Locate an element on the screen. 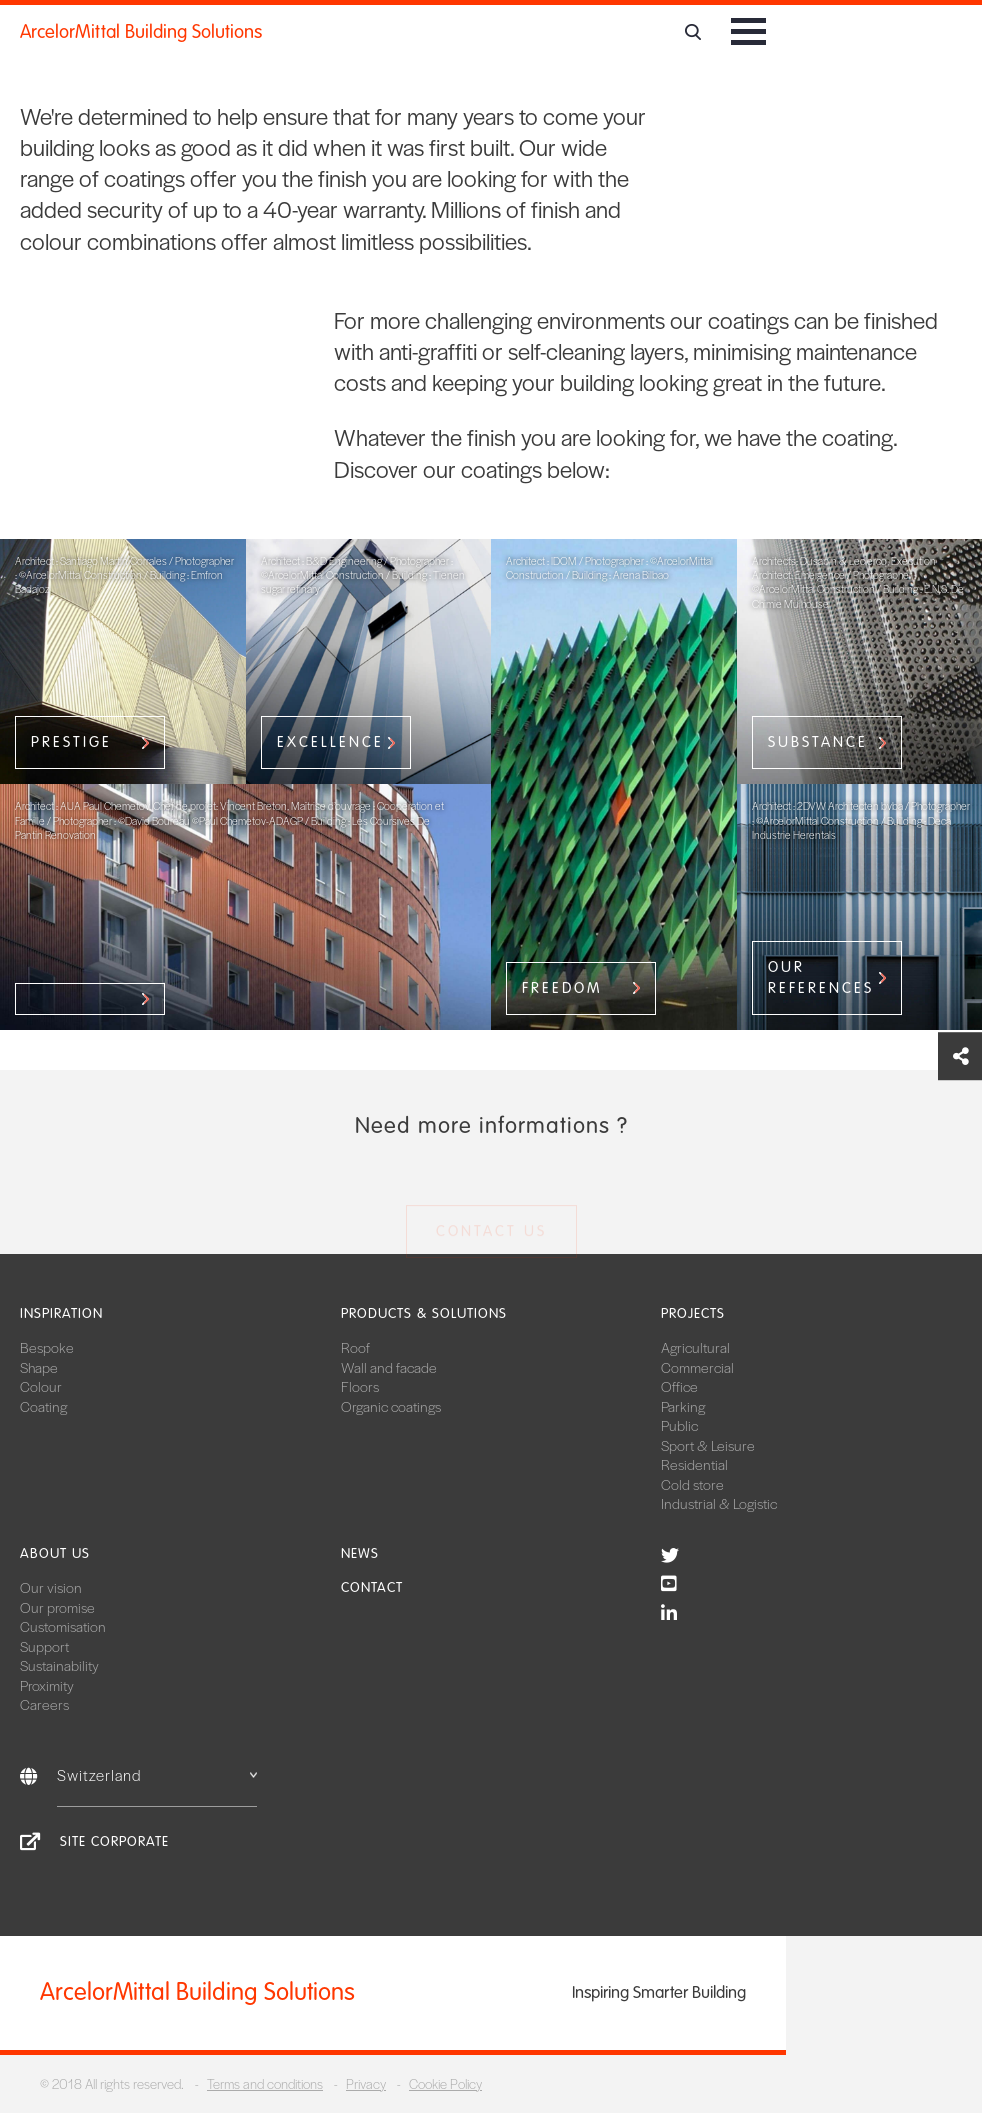 The height and width of the screenshot is (2113, 982). Wall and facade is located at coordinates (389, 1367).